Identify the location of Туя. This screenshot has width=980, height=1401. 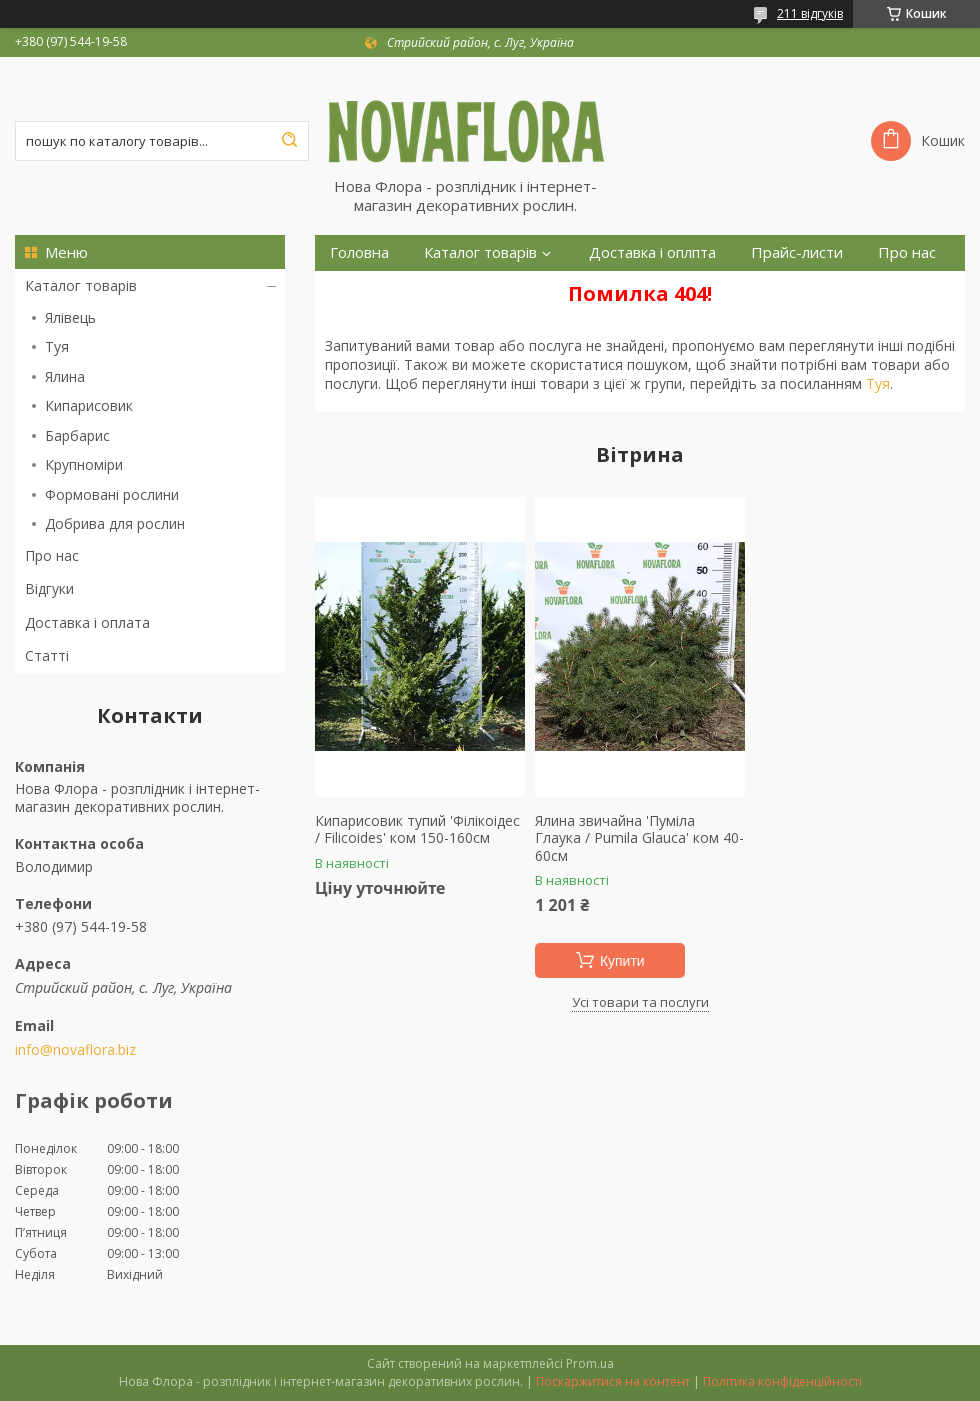
(57, 346).